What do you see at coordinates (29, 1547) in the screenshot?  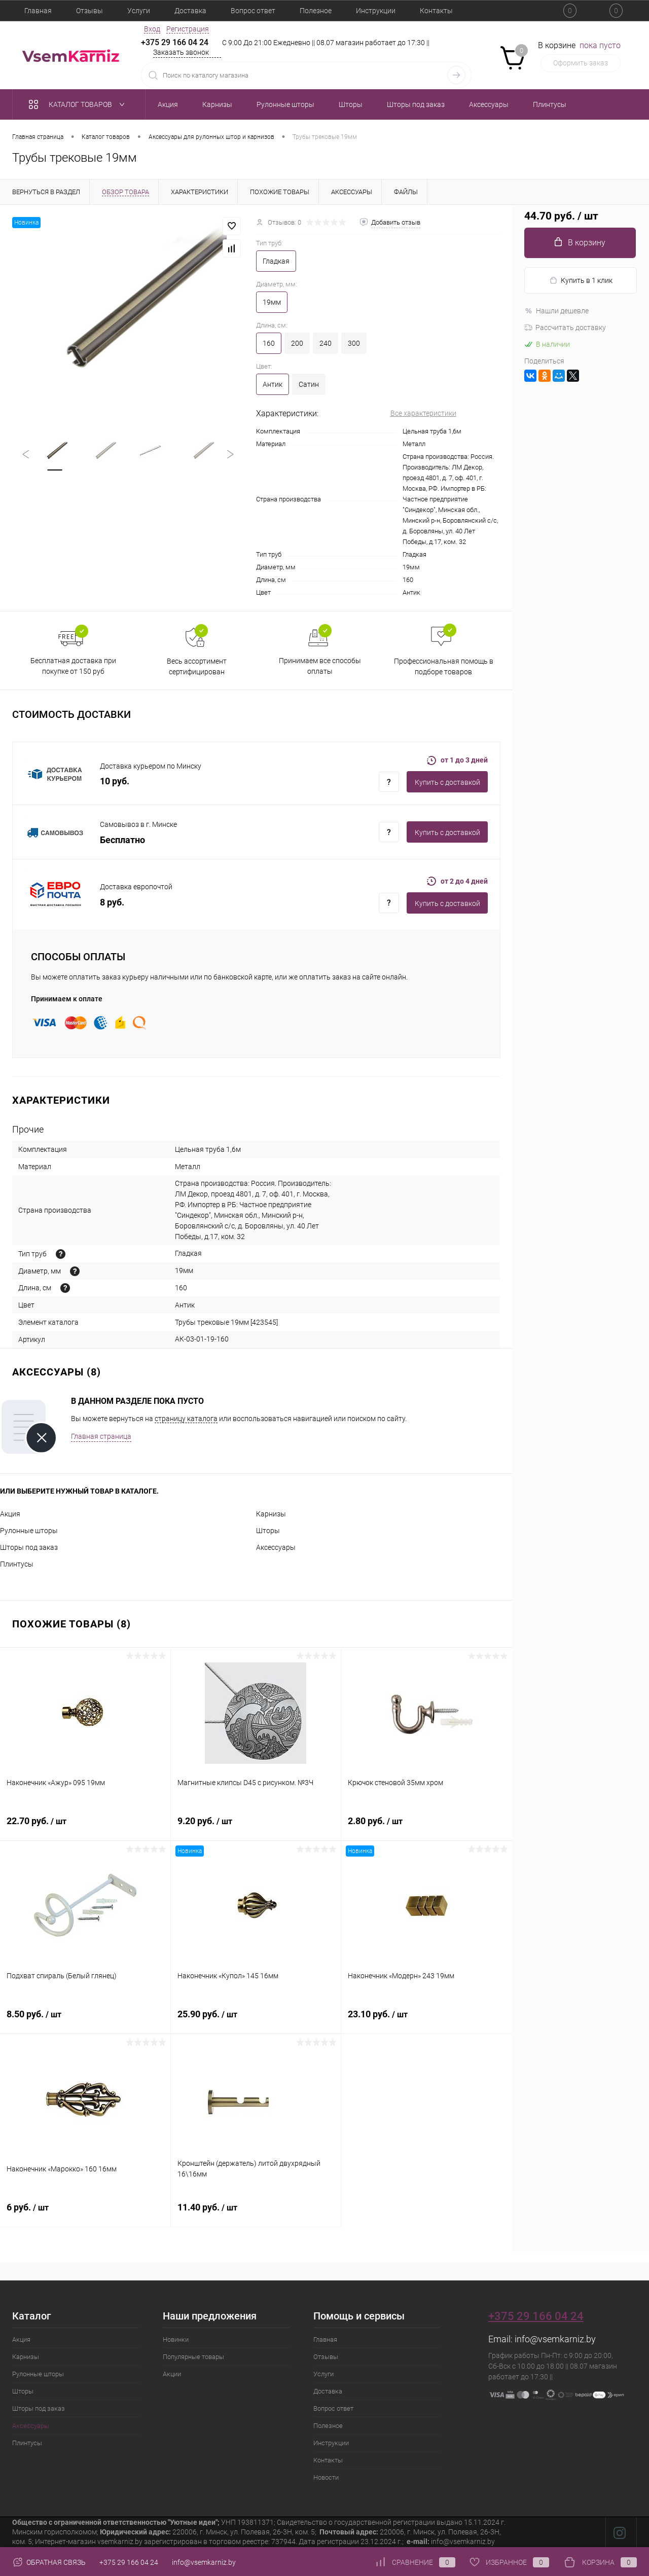 I see `Шторы под заказ` at bounding box center [29, 1547].